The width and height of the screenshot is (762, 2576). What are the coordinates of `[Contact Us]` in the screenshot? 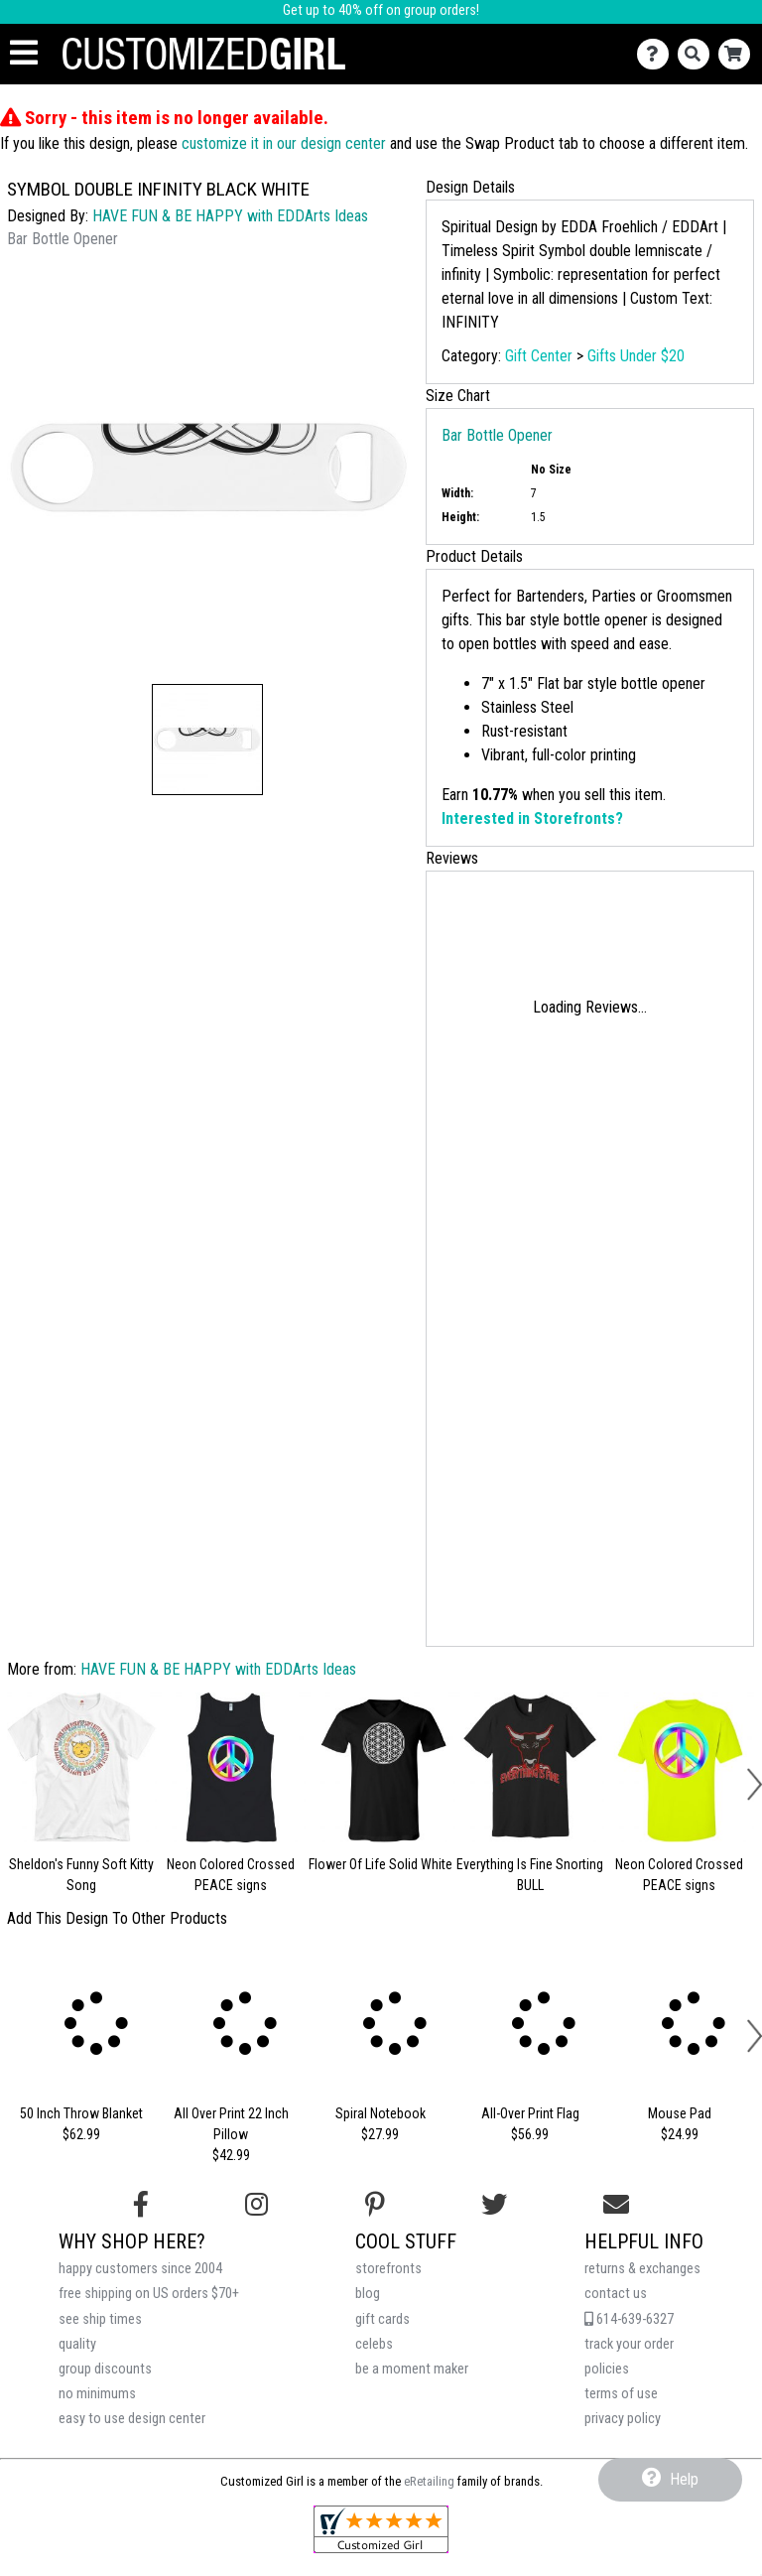 It's located at (657, 54).